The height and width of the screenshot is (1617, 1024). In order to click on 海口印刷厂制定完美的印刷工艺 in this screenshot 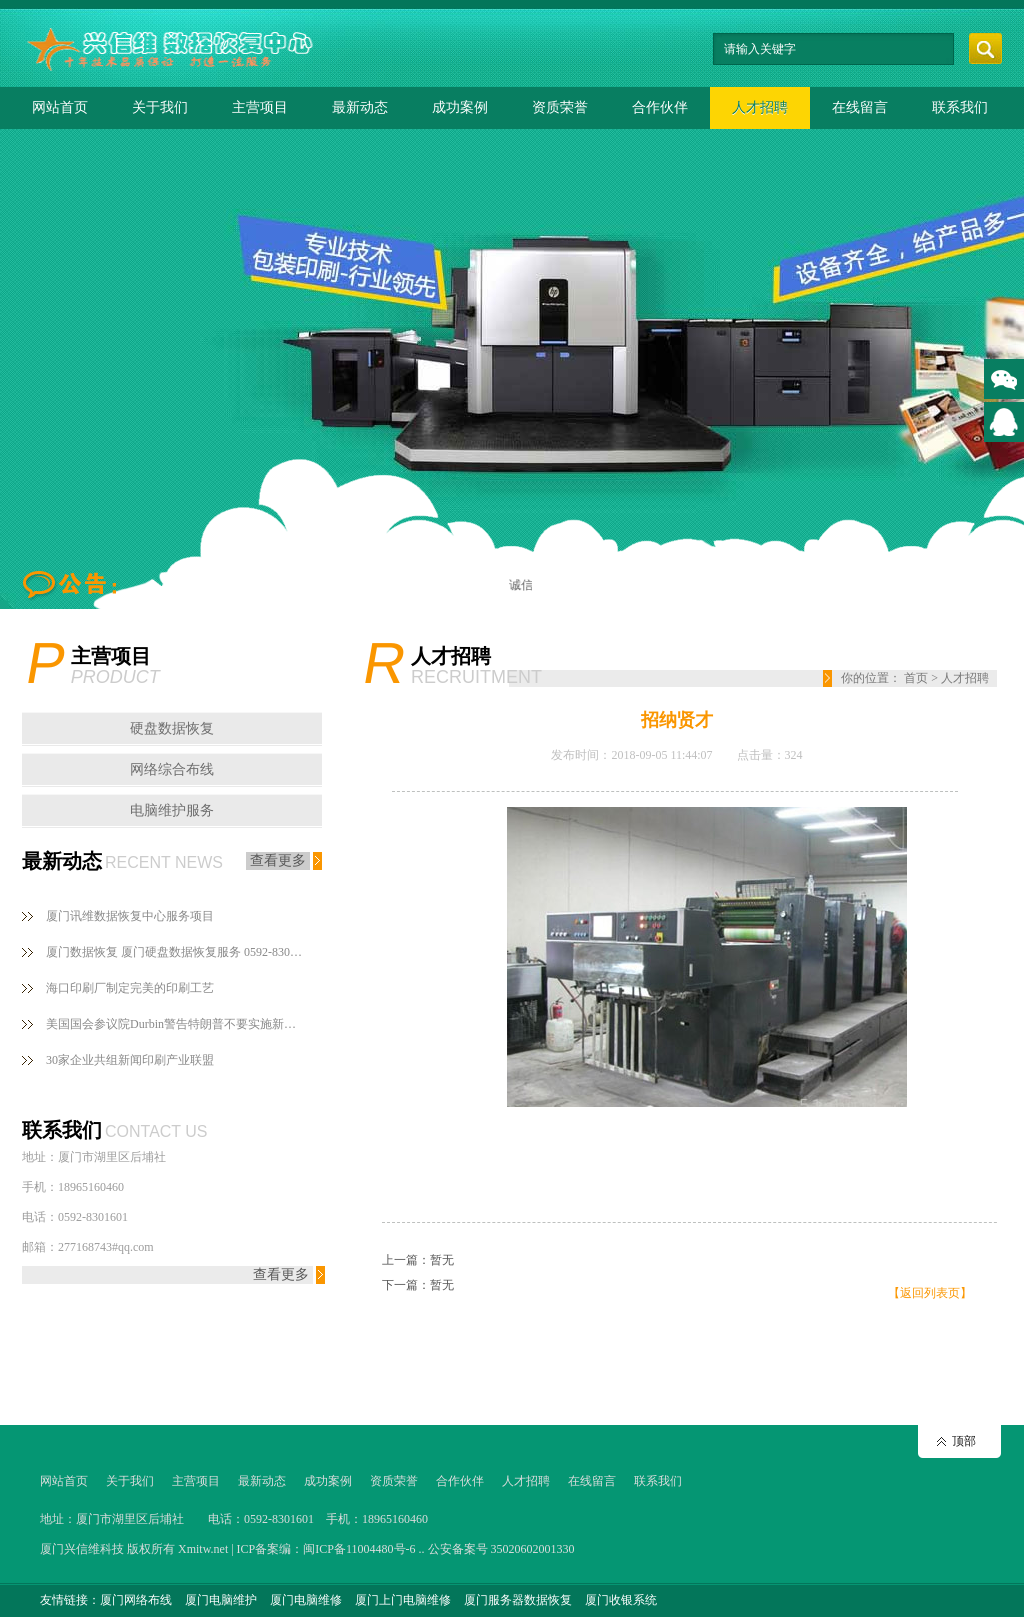, I will do `click(130, 988)`.